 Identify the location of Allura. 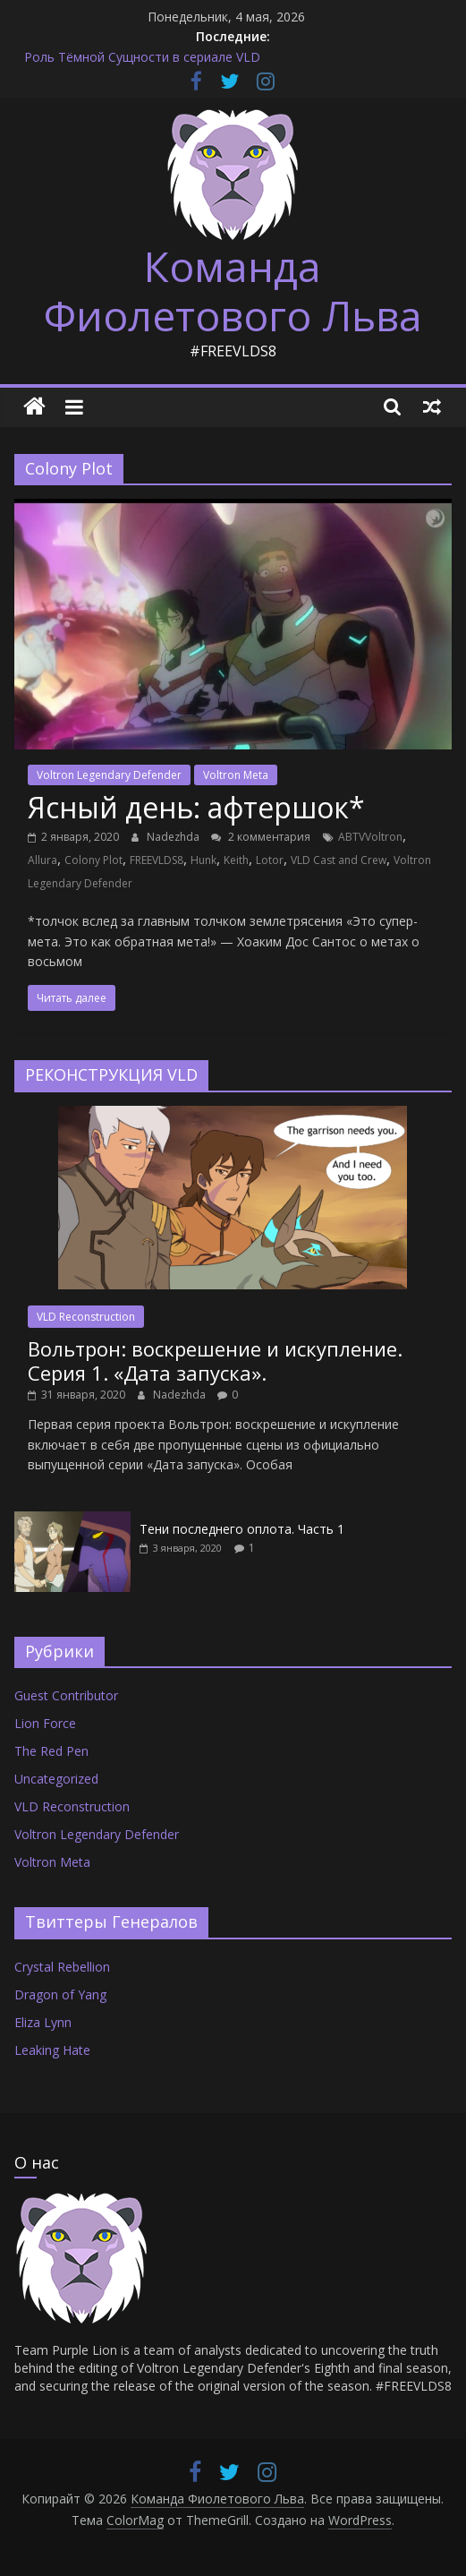
(42, 860).